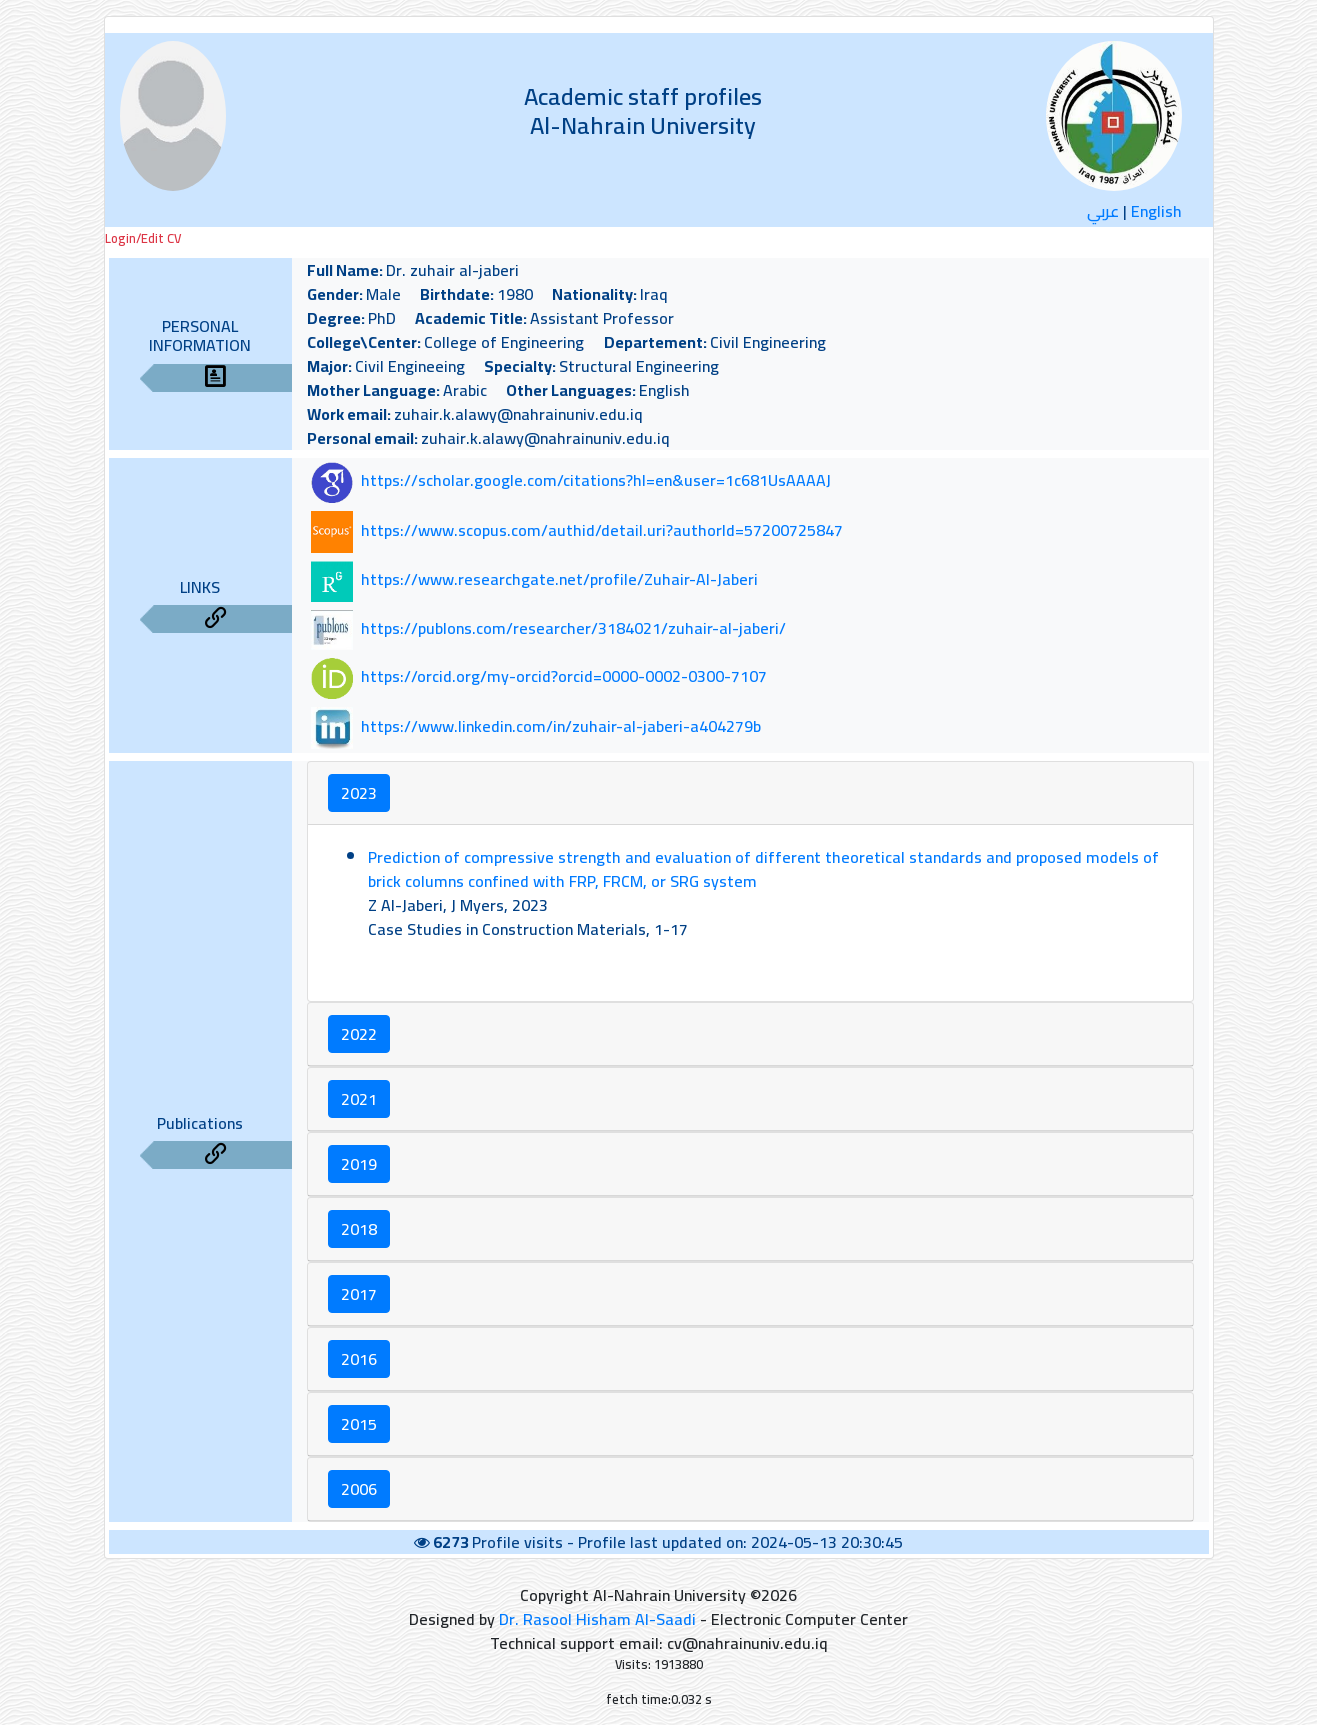  What do you see at coordinates (573, 628) in the screenshot?
I see `https://publons.com/researcher/3184021/zuhair-al-jaberi/` at bounding box center [573, 628].